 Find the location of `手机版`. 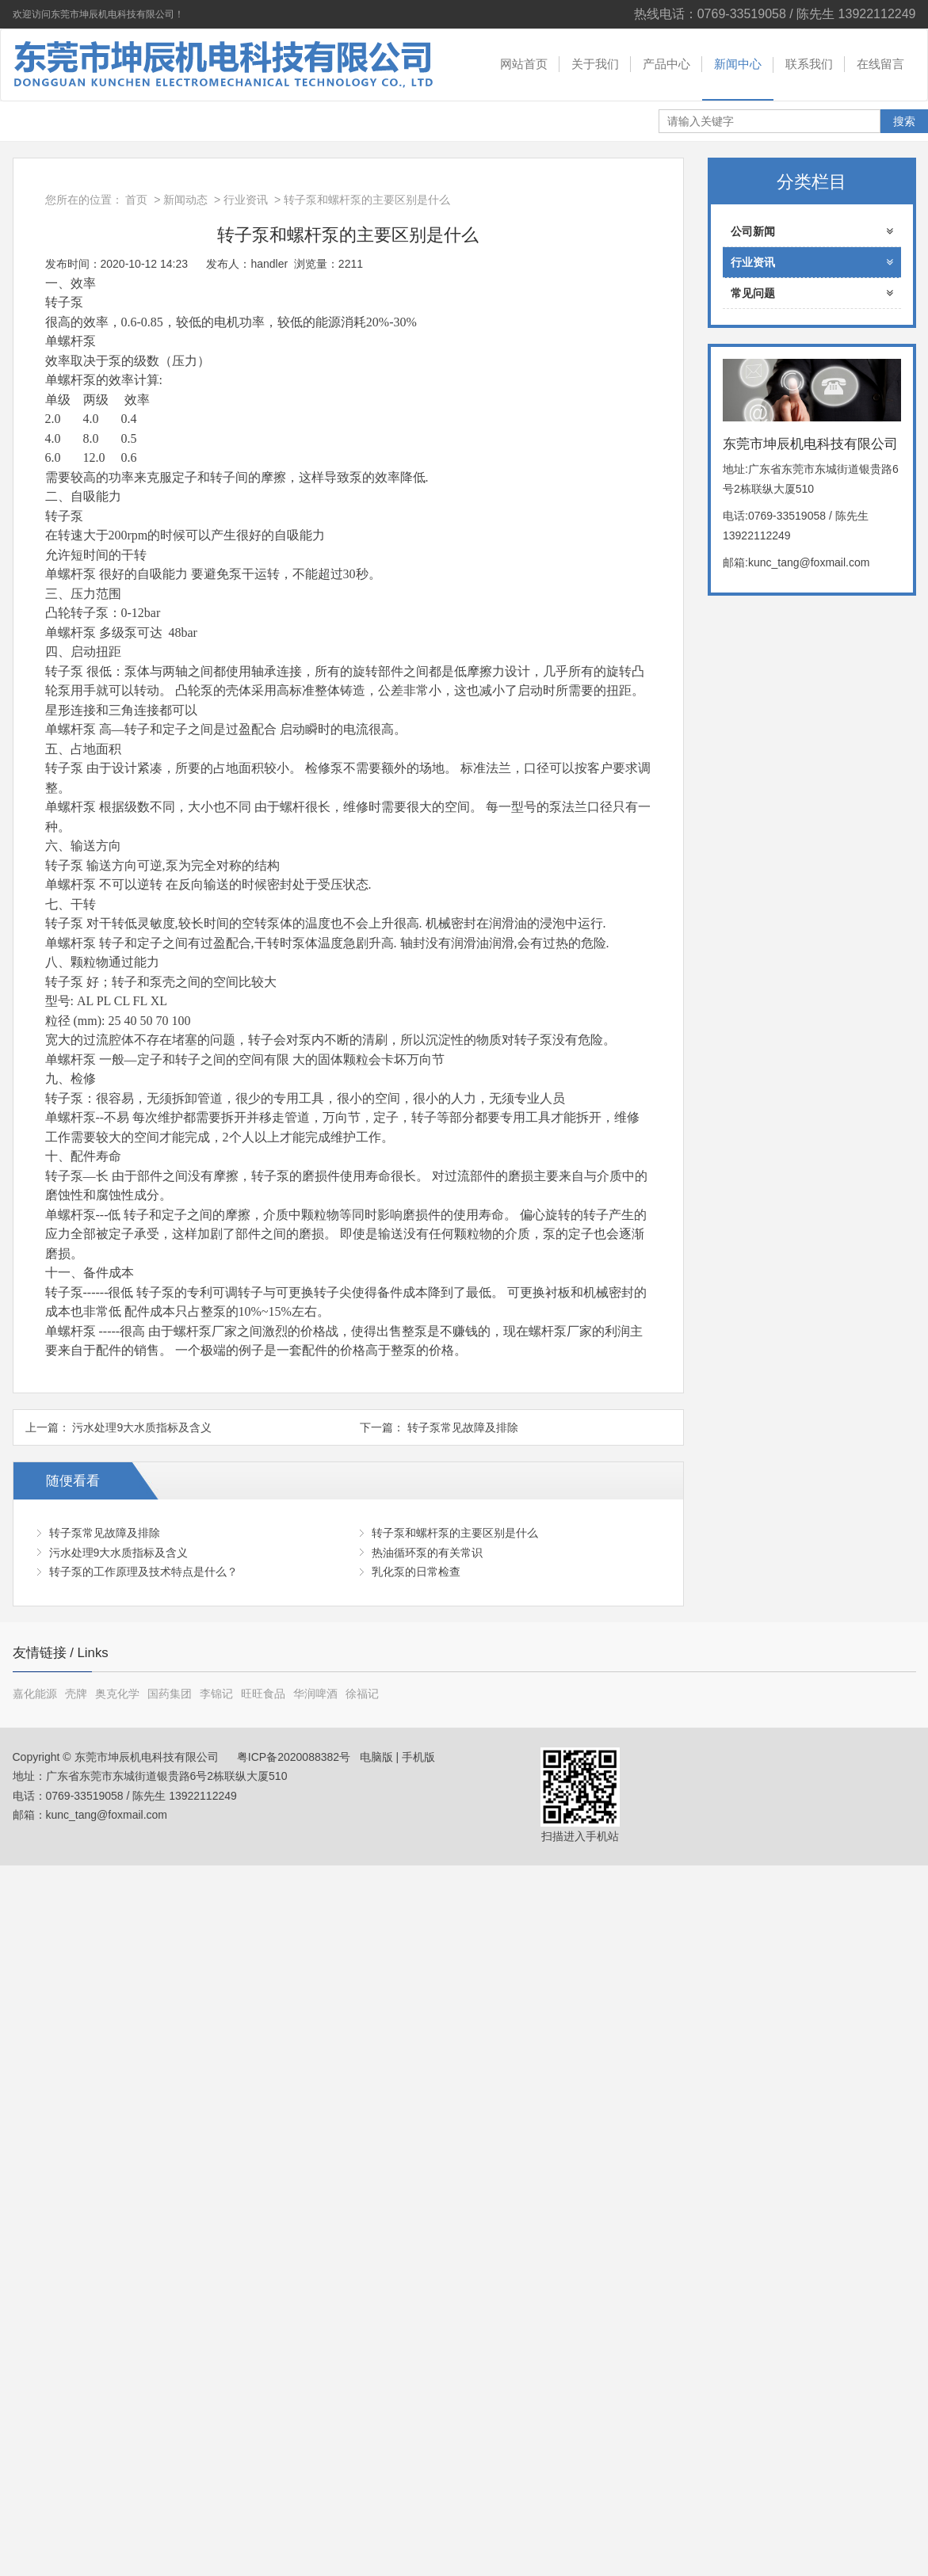

手机版 is located at coordinates (418, 1757).